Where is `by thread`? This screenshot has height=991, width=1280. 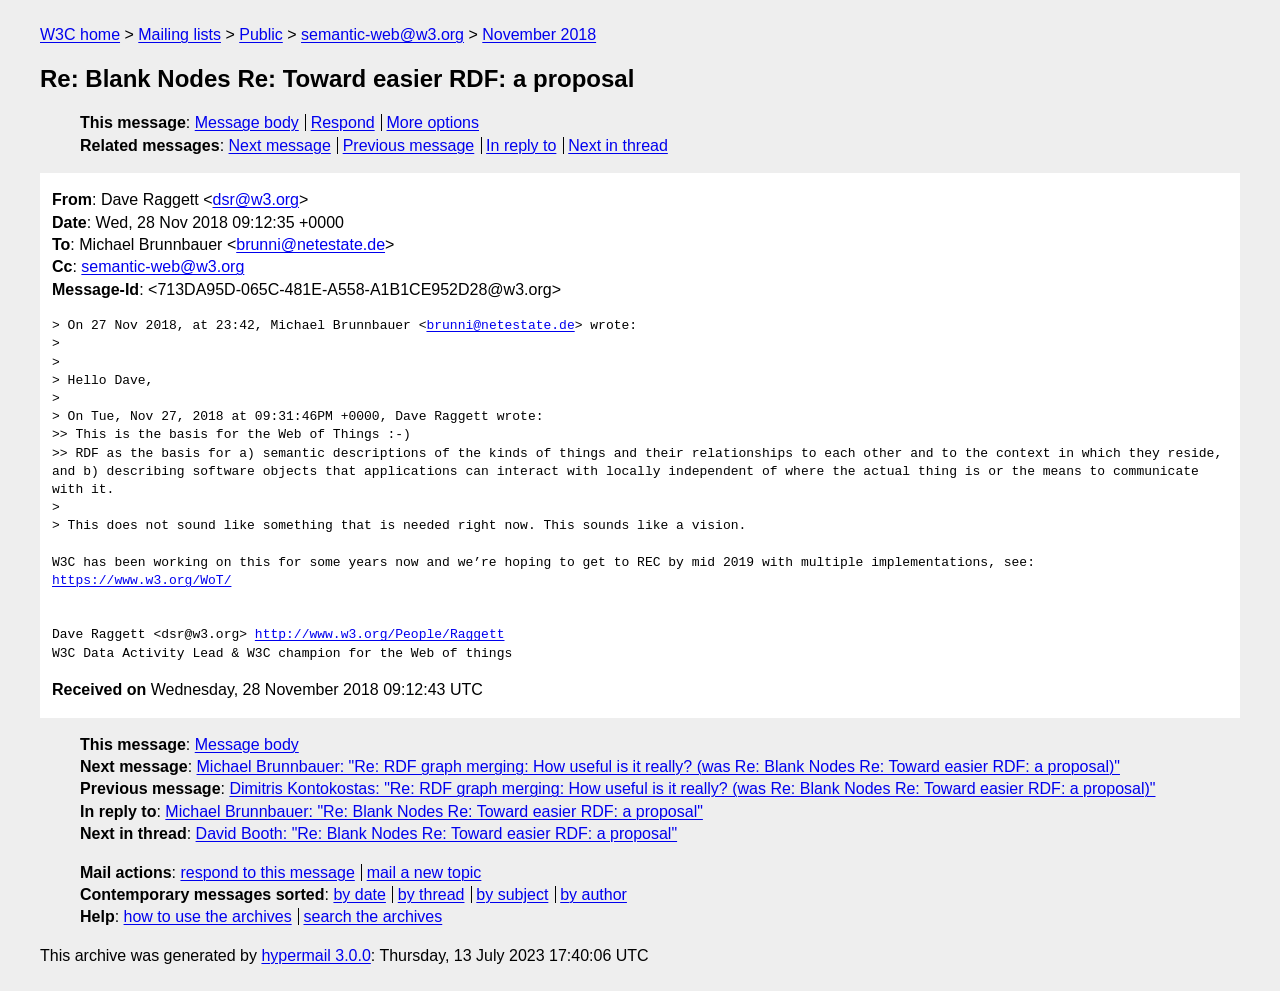 by thread is located at coordinates (431, 894).